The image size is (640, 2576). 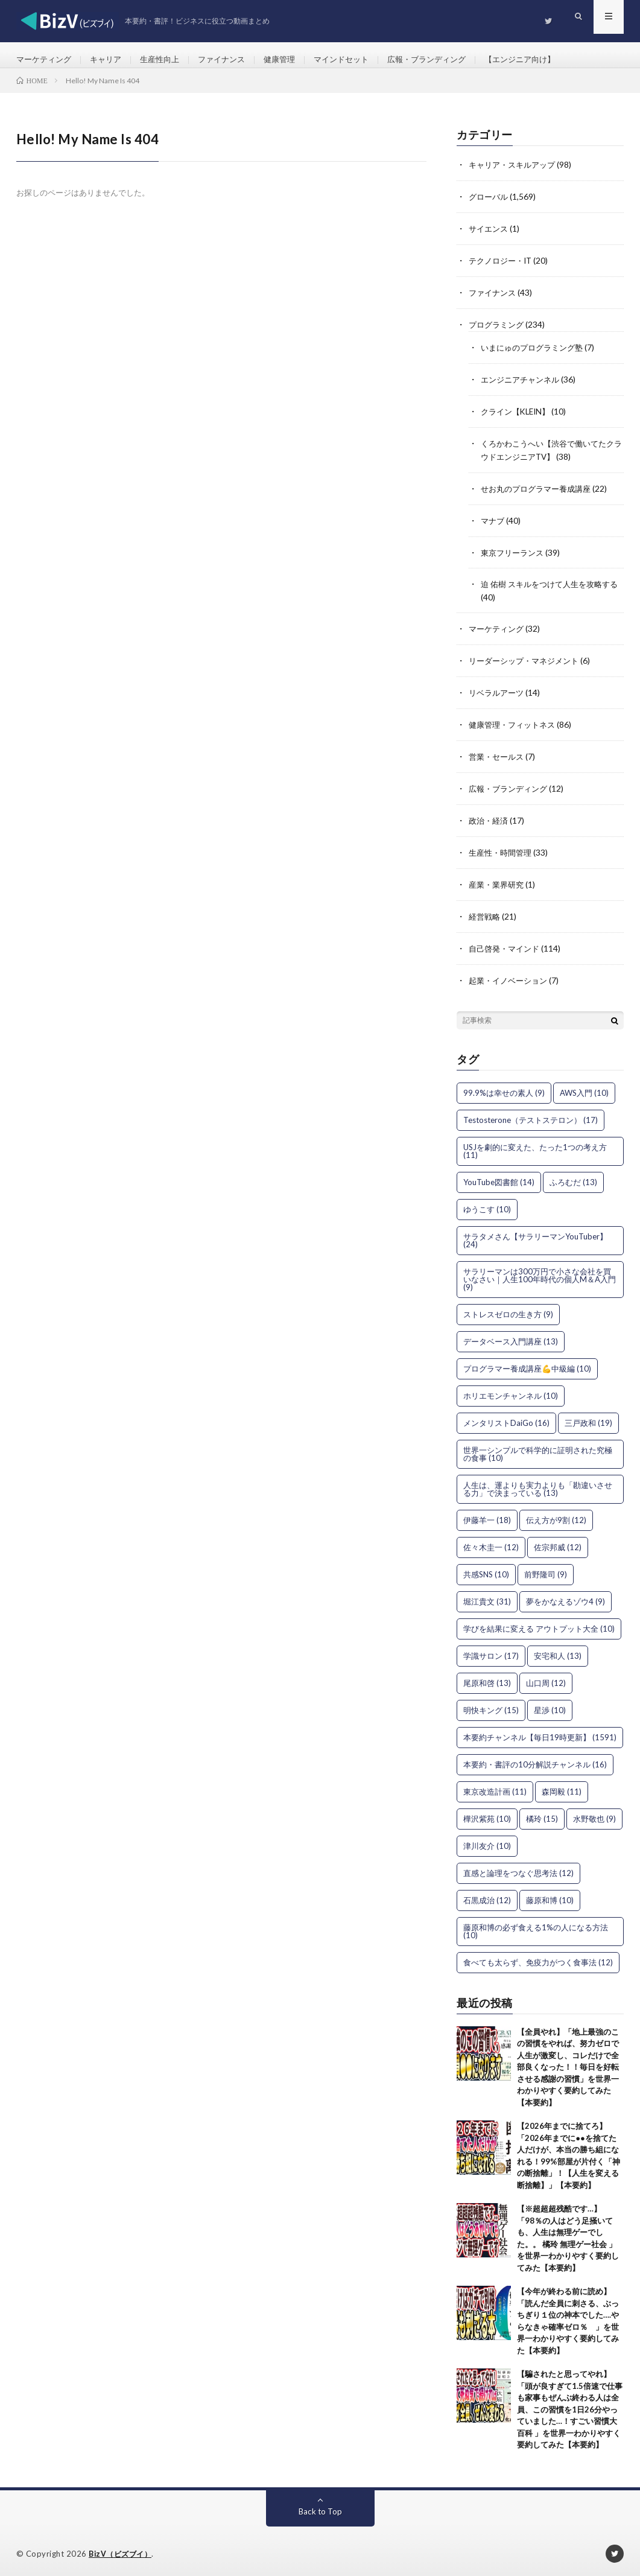 I want to click on 起業・イノベーション, so click(x=511, y=976).